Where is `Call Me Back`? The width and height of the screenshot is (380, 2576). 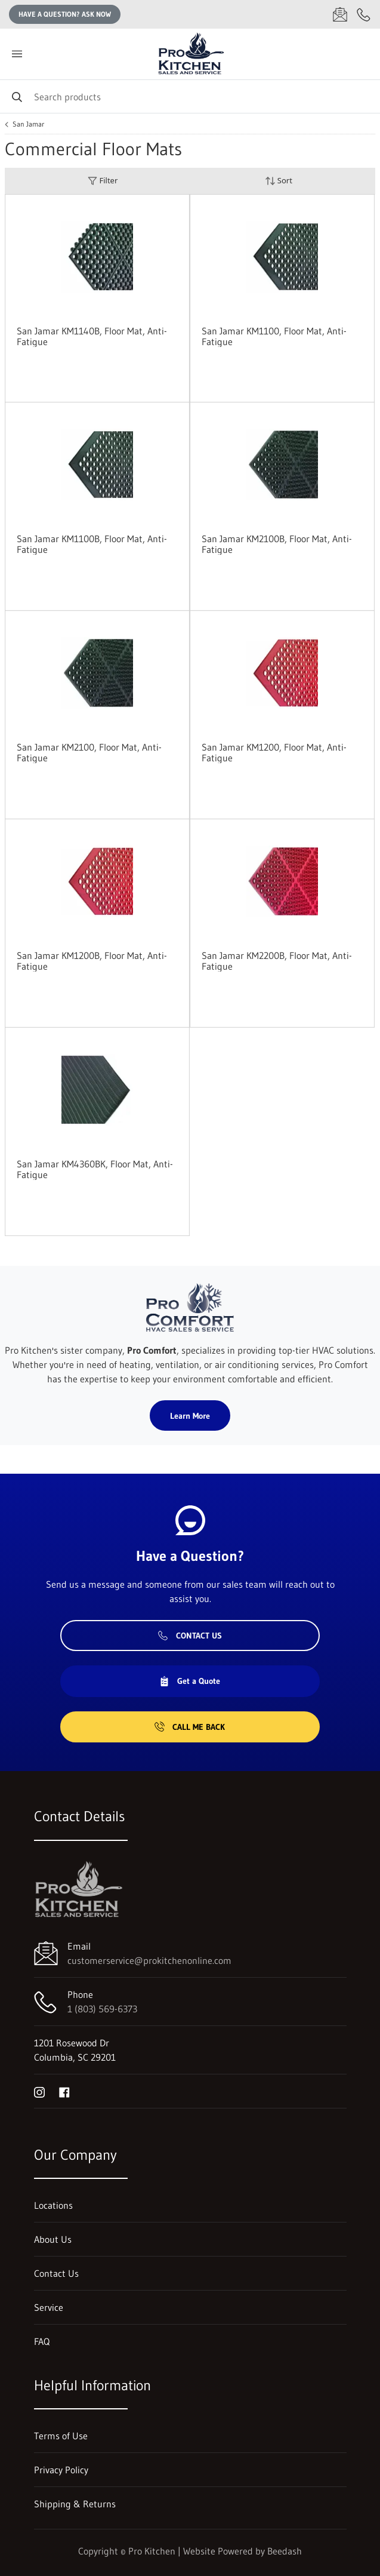
Call Me Back is located at coordinates (190, 1727).